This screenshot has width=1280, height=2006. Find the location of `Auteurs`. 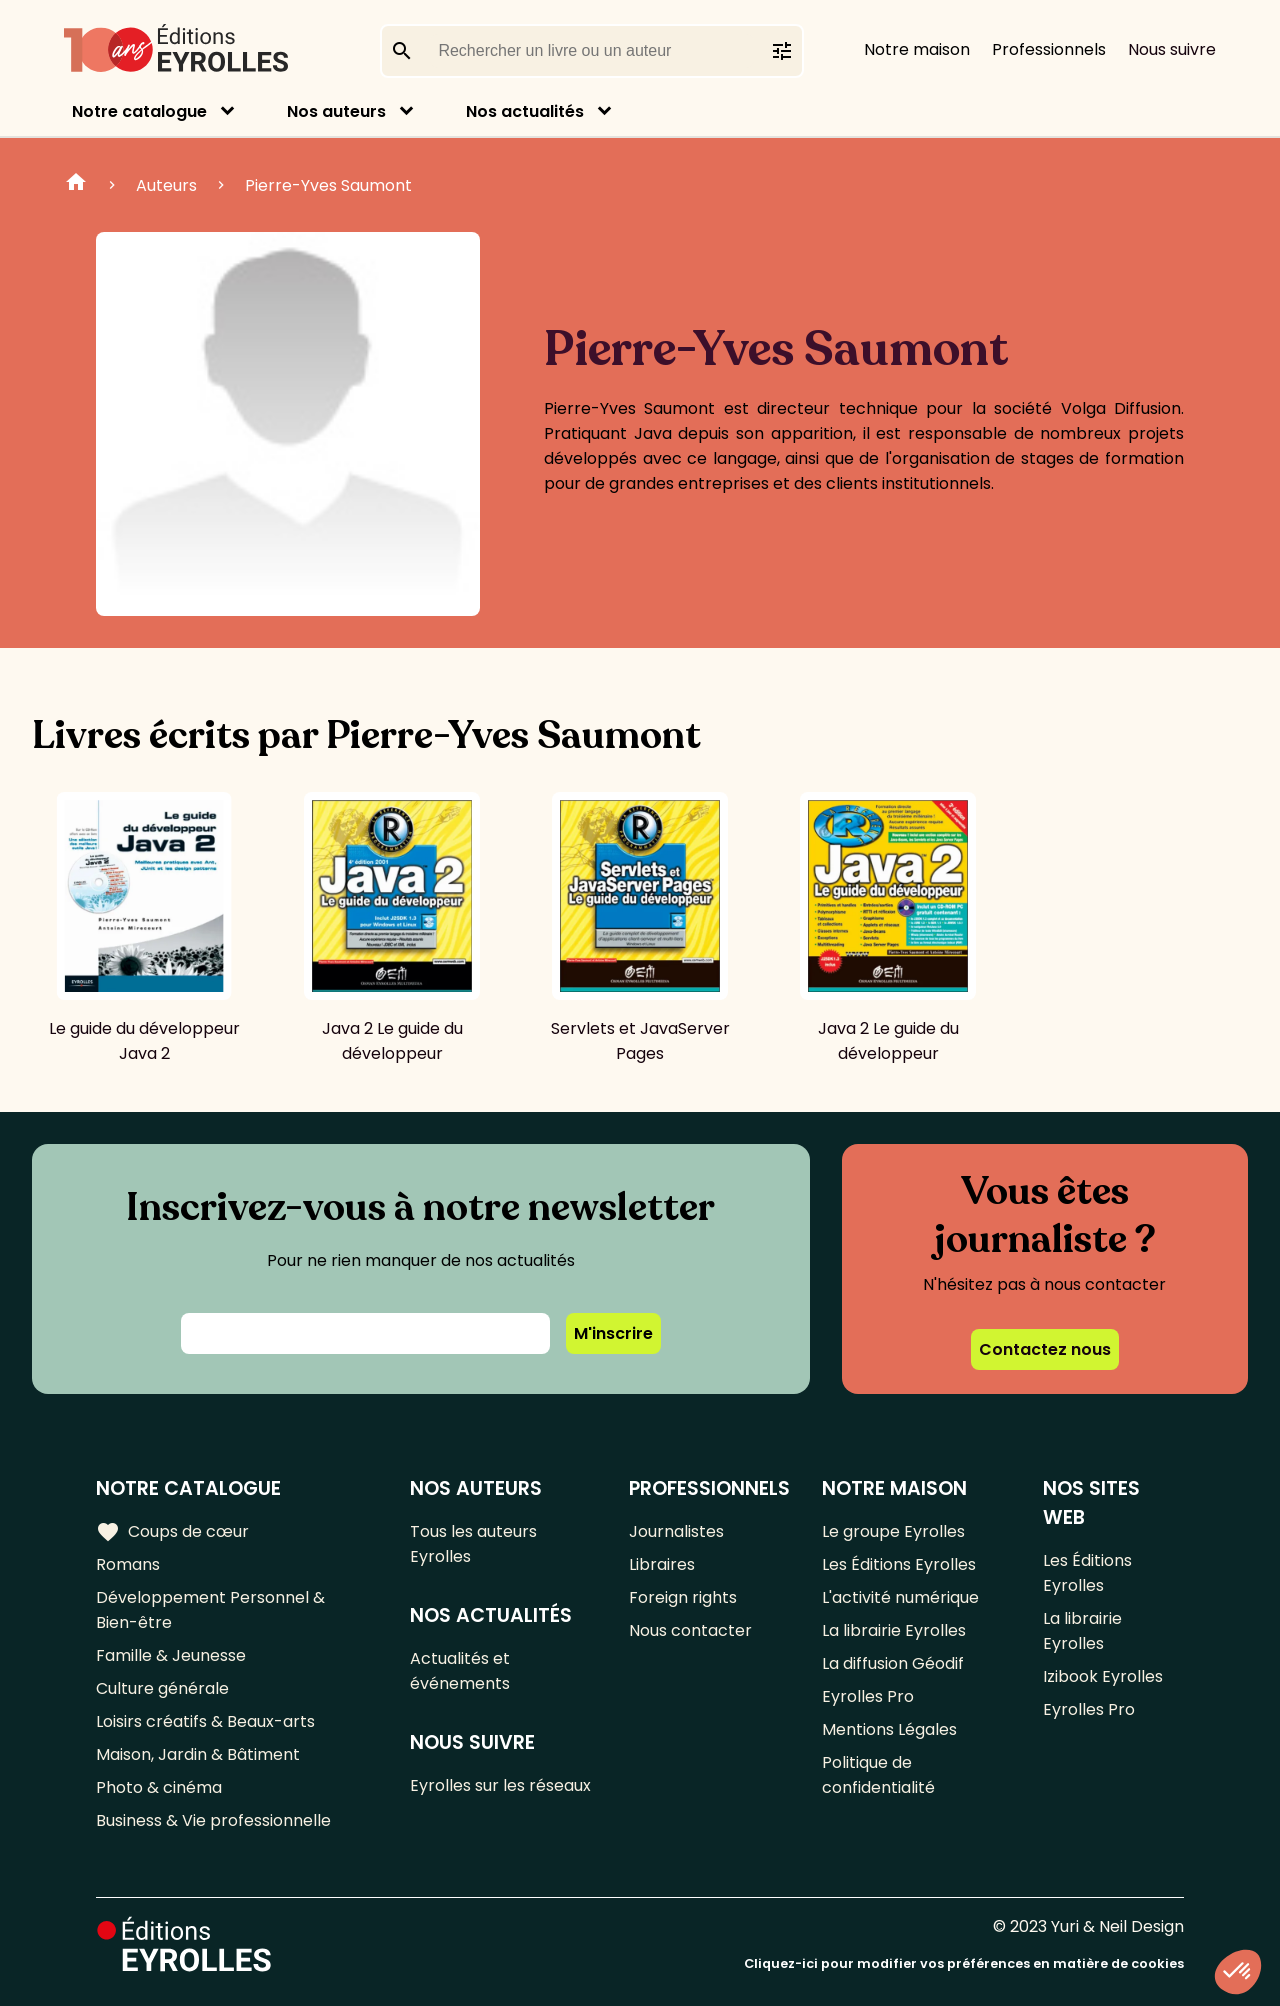

Auteurs is located at coordinates (166, 185).